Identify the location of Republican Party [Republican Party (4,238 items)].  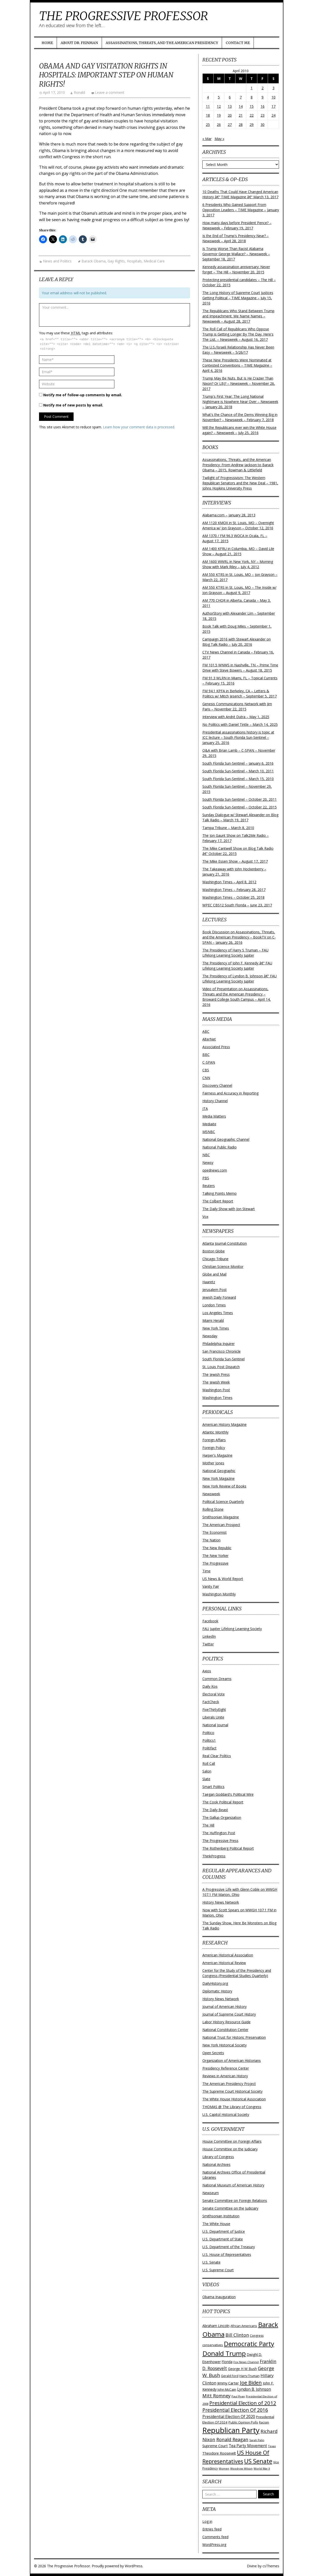
(231, 2430).